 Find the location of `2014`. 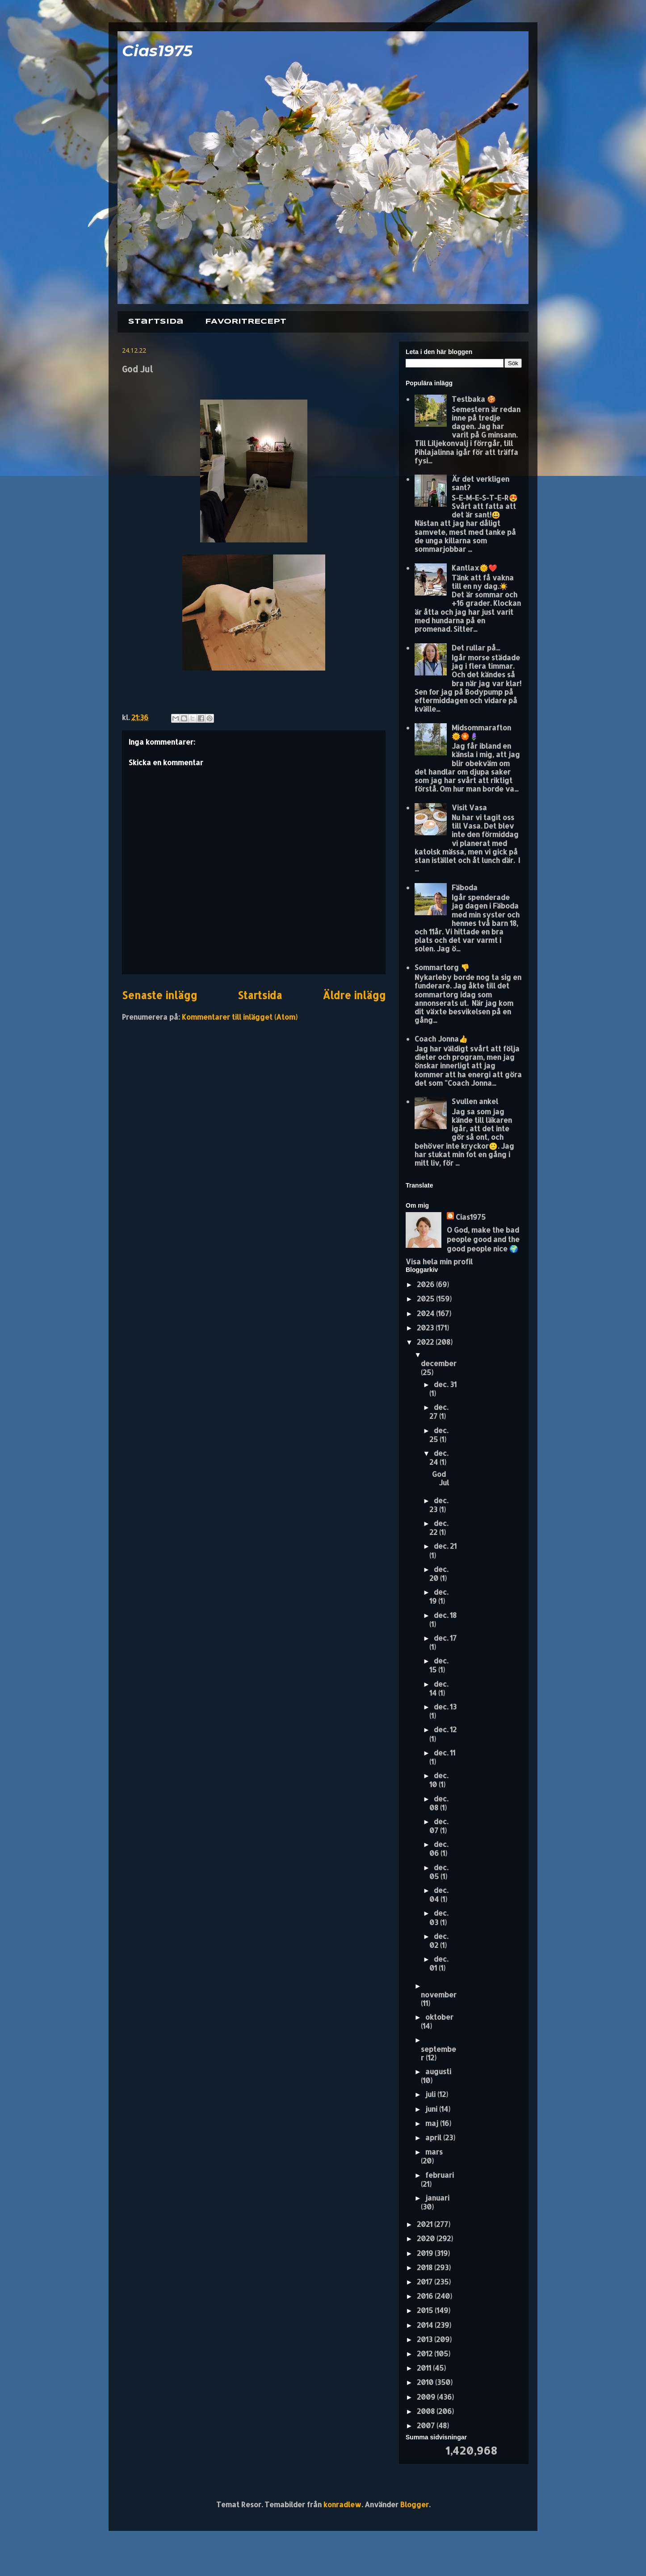

2014 is located at coordinates (426, 2325).